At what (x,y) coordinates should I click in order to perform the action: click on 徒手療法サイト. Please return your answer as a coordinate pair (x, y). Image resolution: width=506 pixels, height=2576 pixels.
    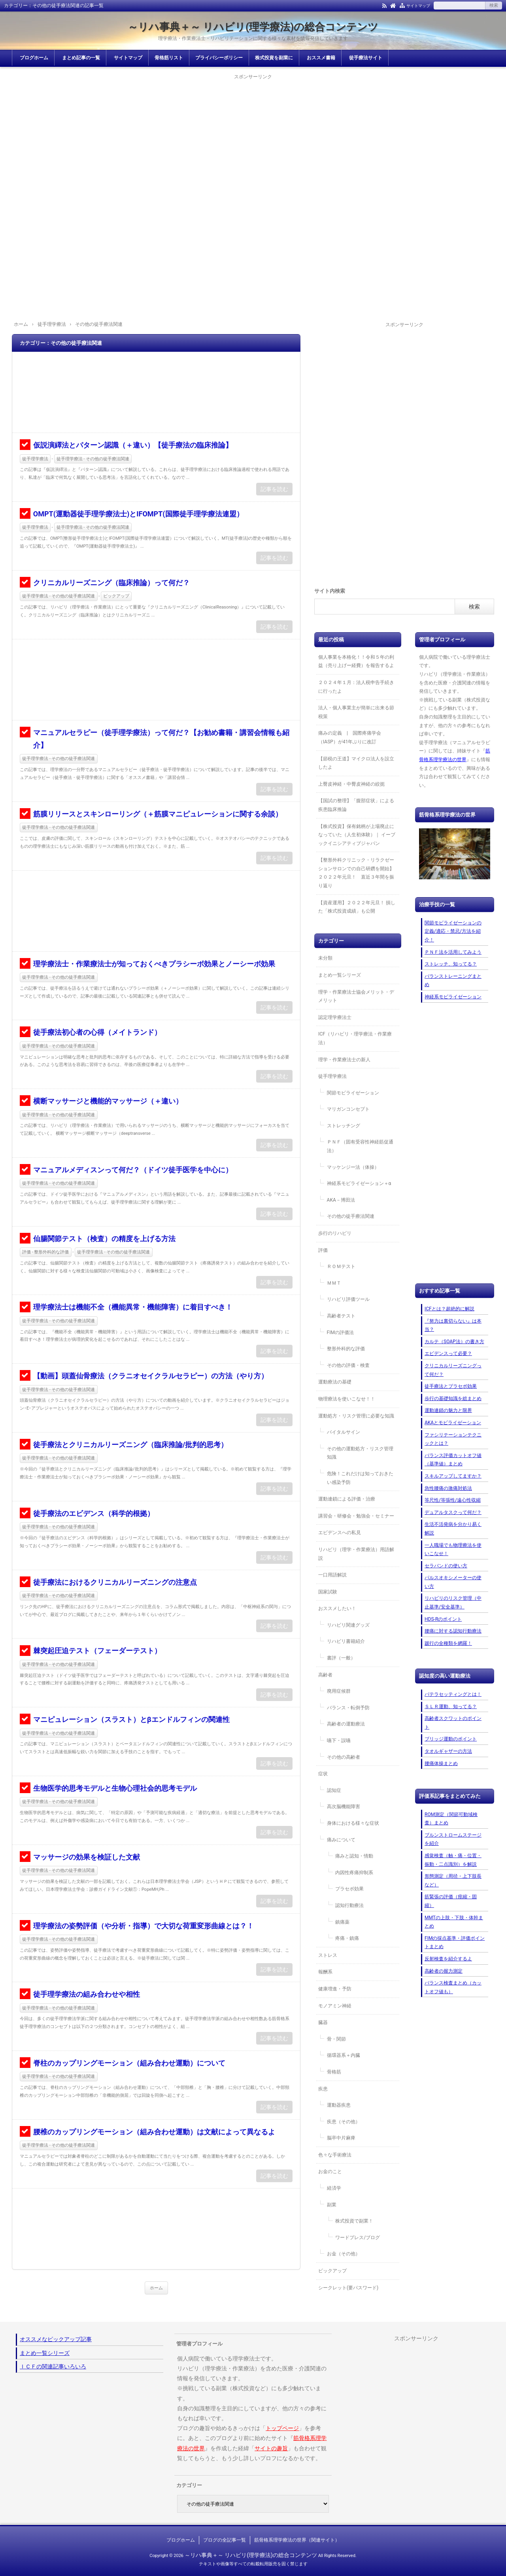
    Looking at the image, I should click on (365, 57).